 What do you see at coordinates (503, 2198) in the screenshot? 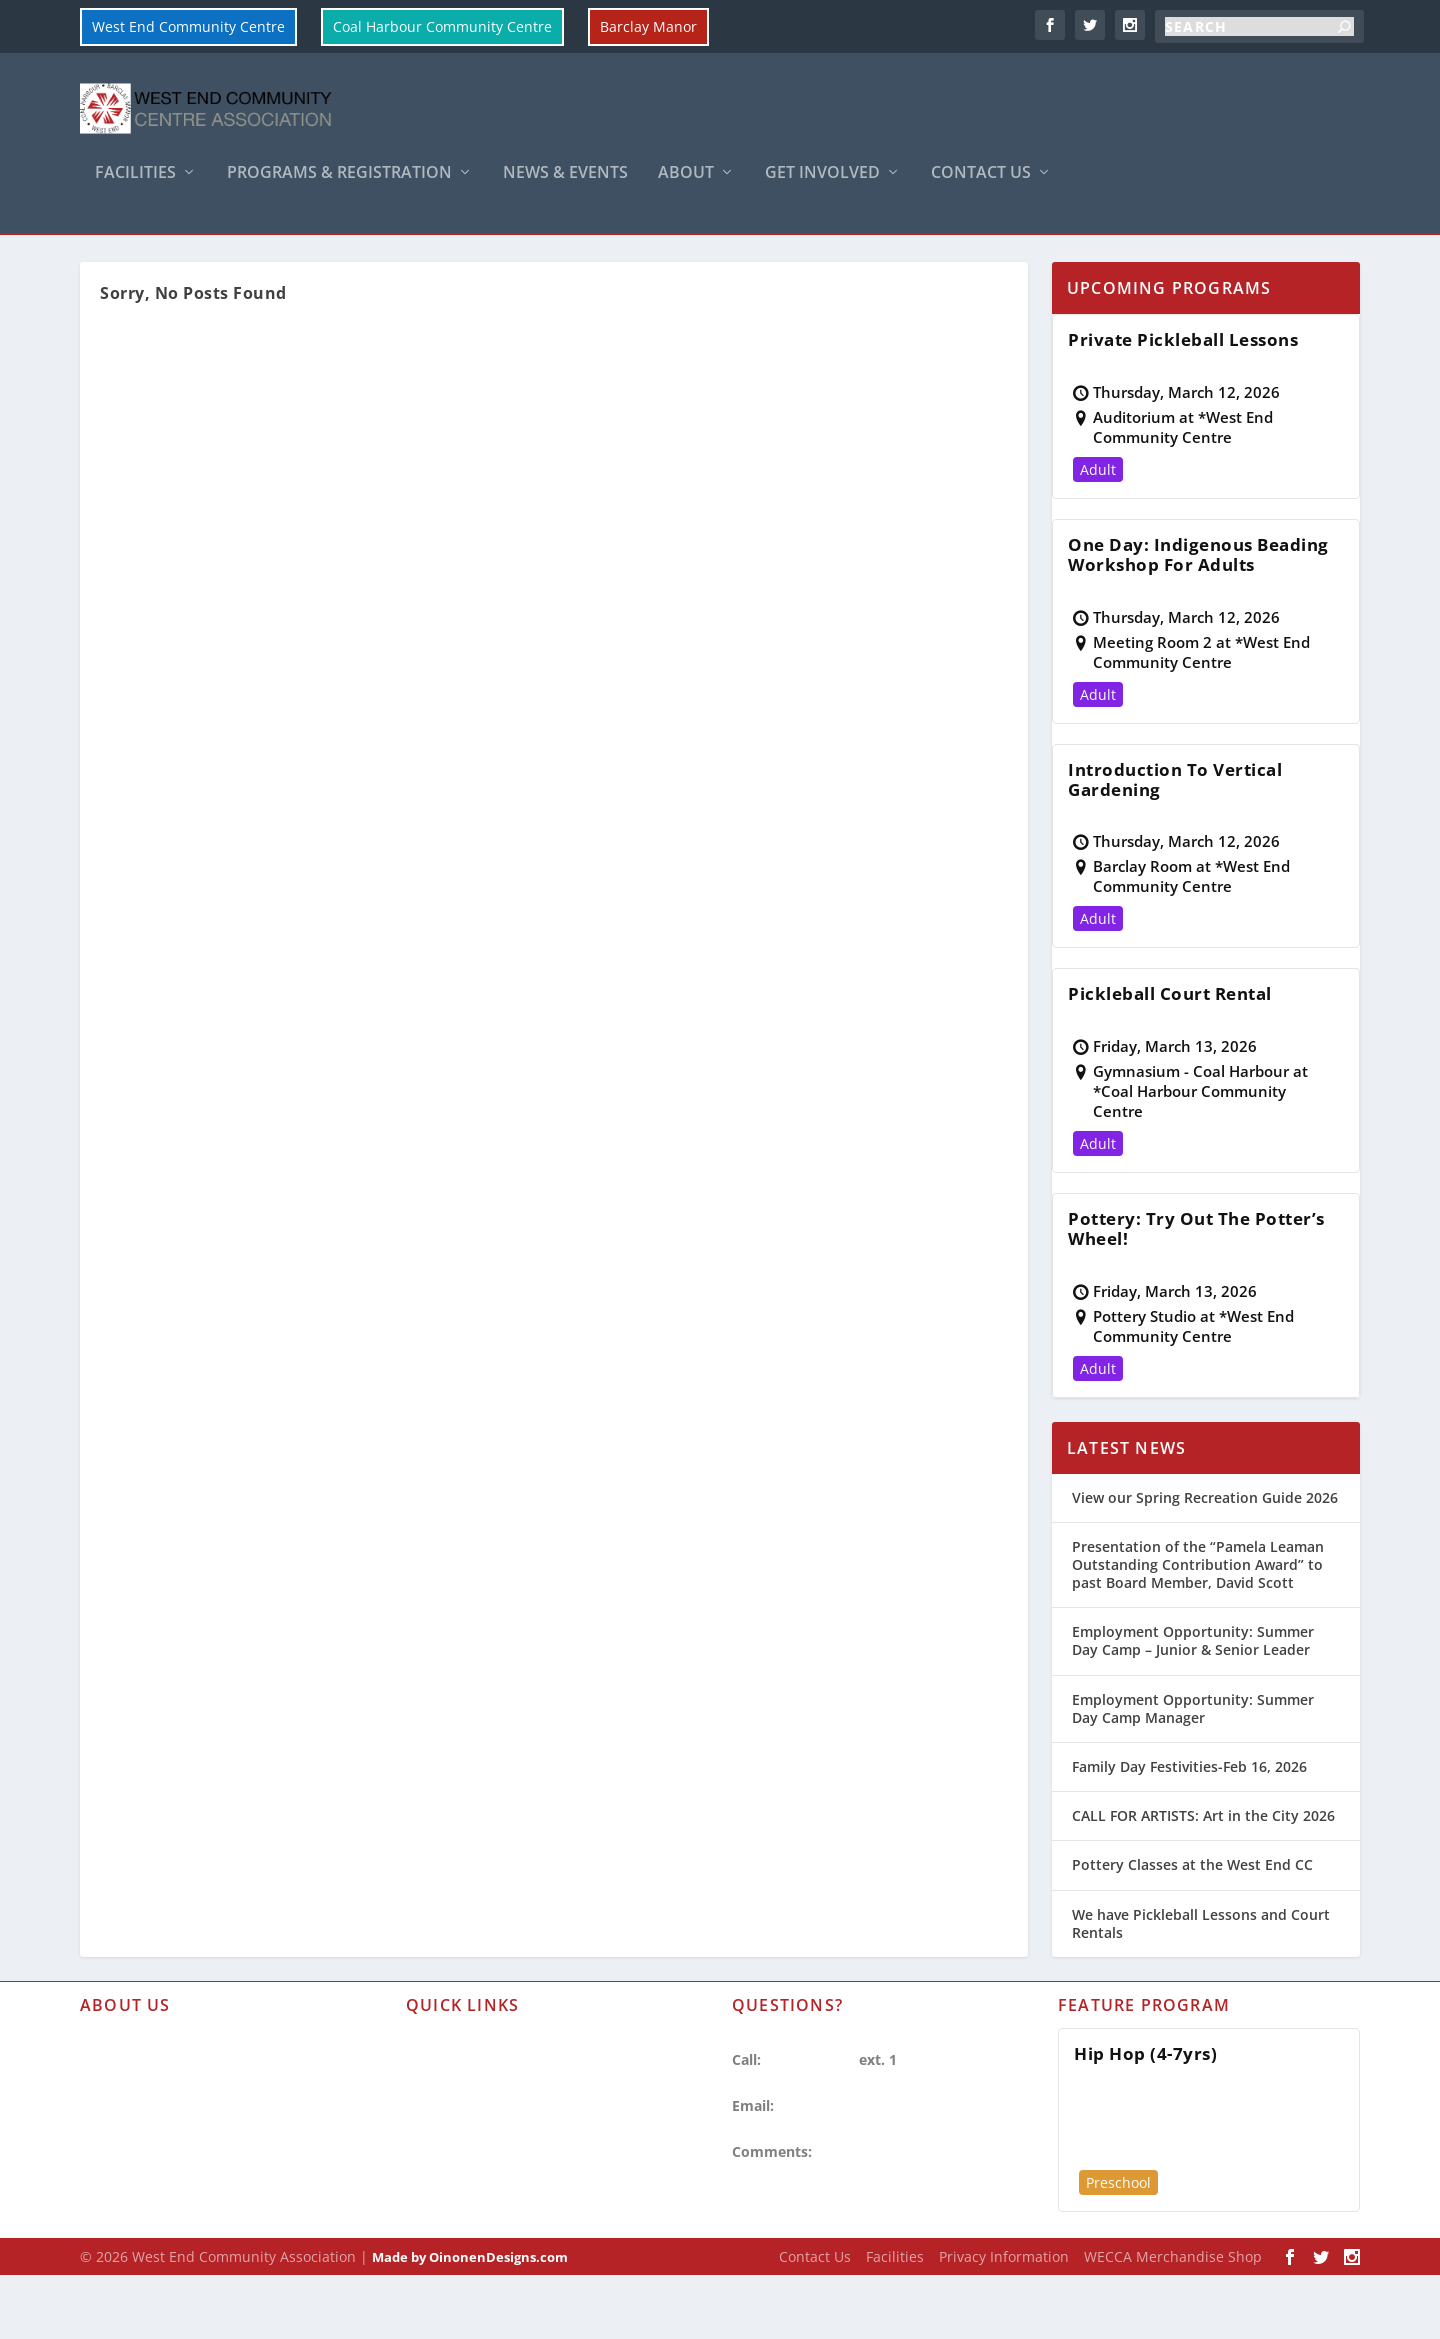
I see `Search Recreation Programs` at bounding box center [503, 2198].